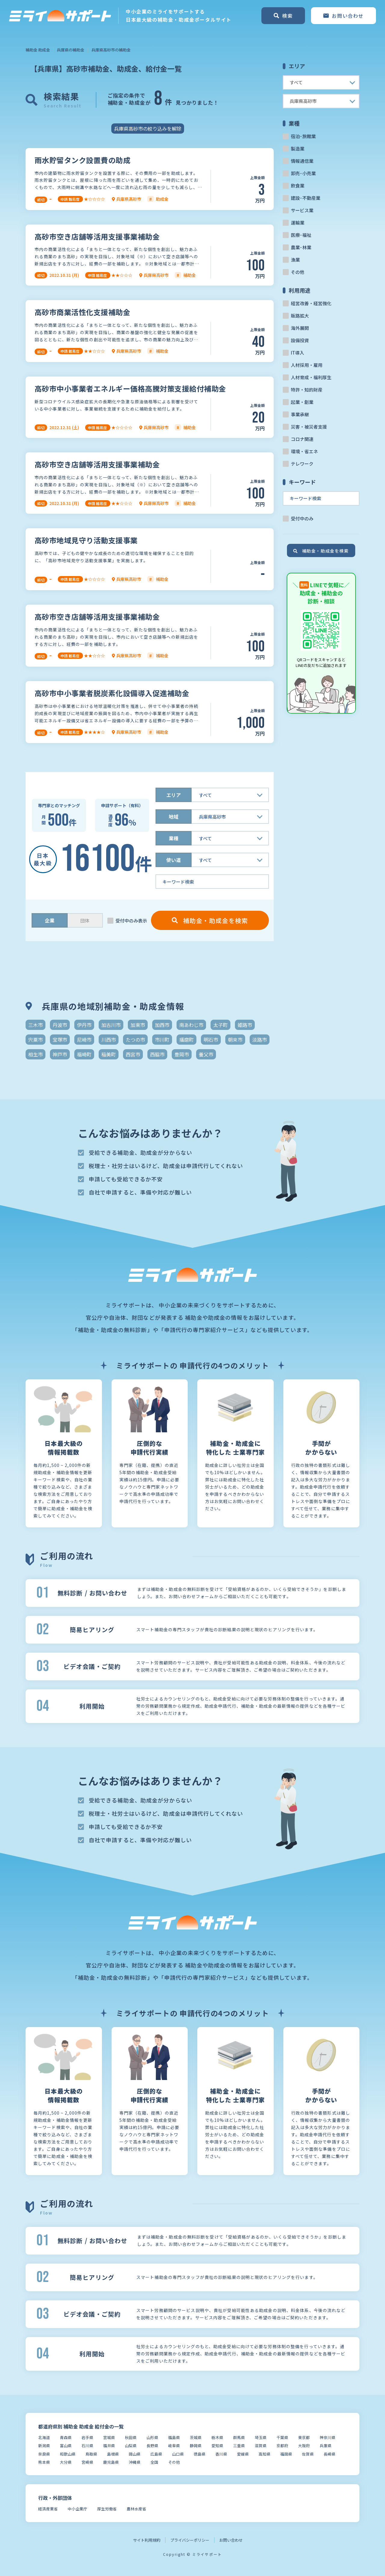 The image size is (385, 2576). I want to click on 沖縄県, so click(134, 2462).